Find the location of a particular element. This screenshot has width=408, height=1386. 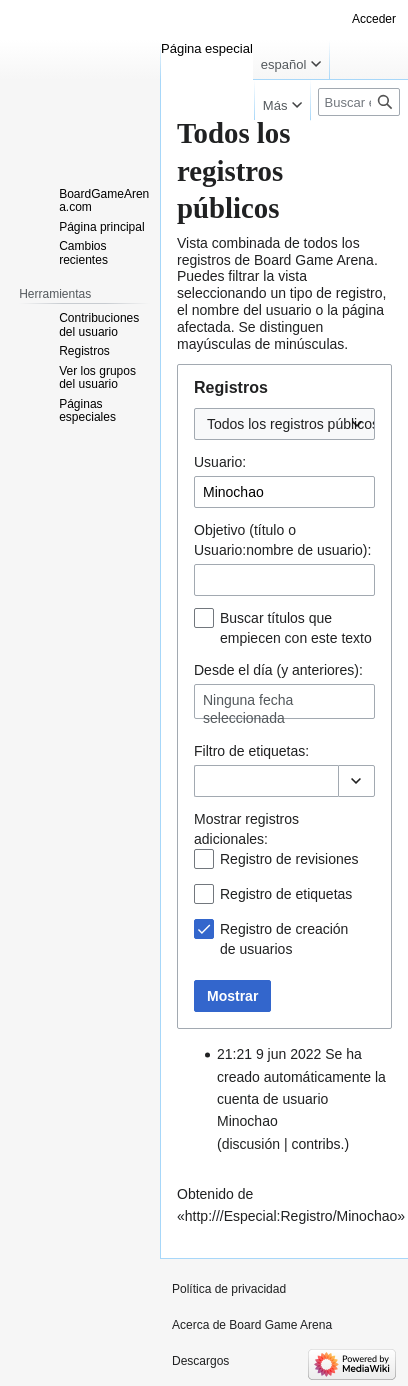

21:21 9 jun 2022 is located at coordinates (269, 1054).